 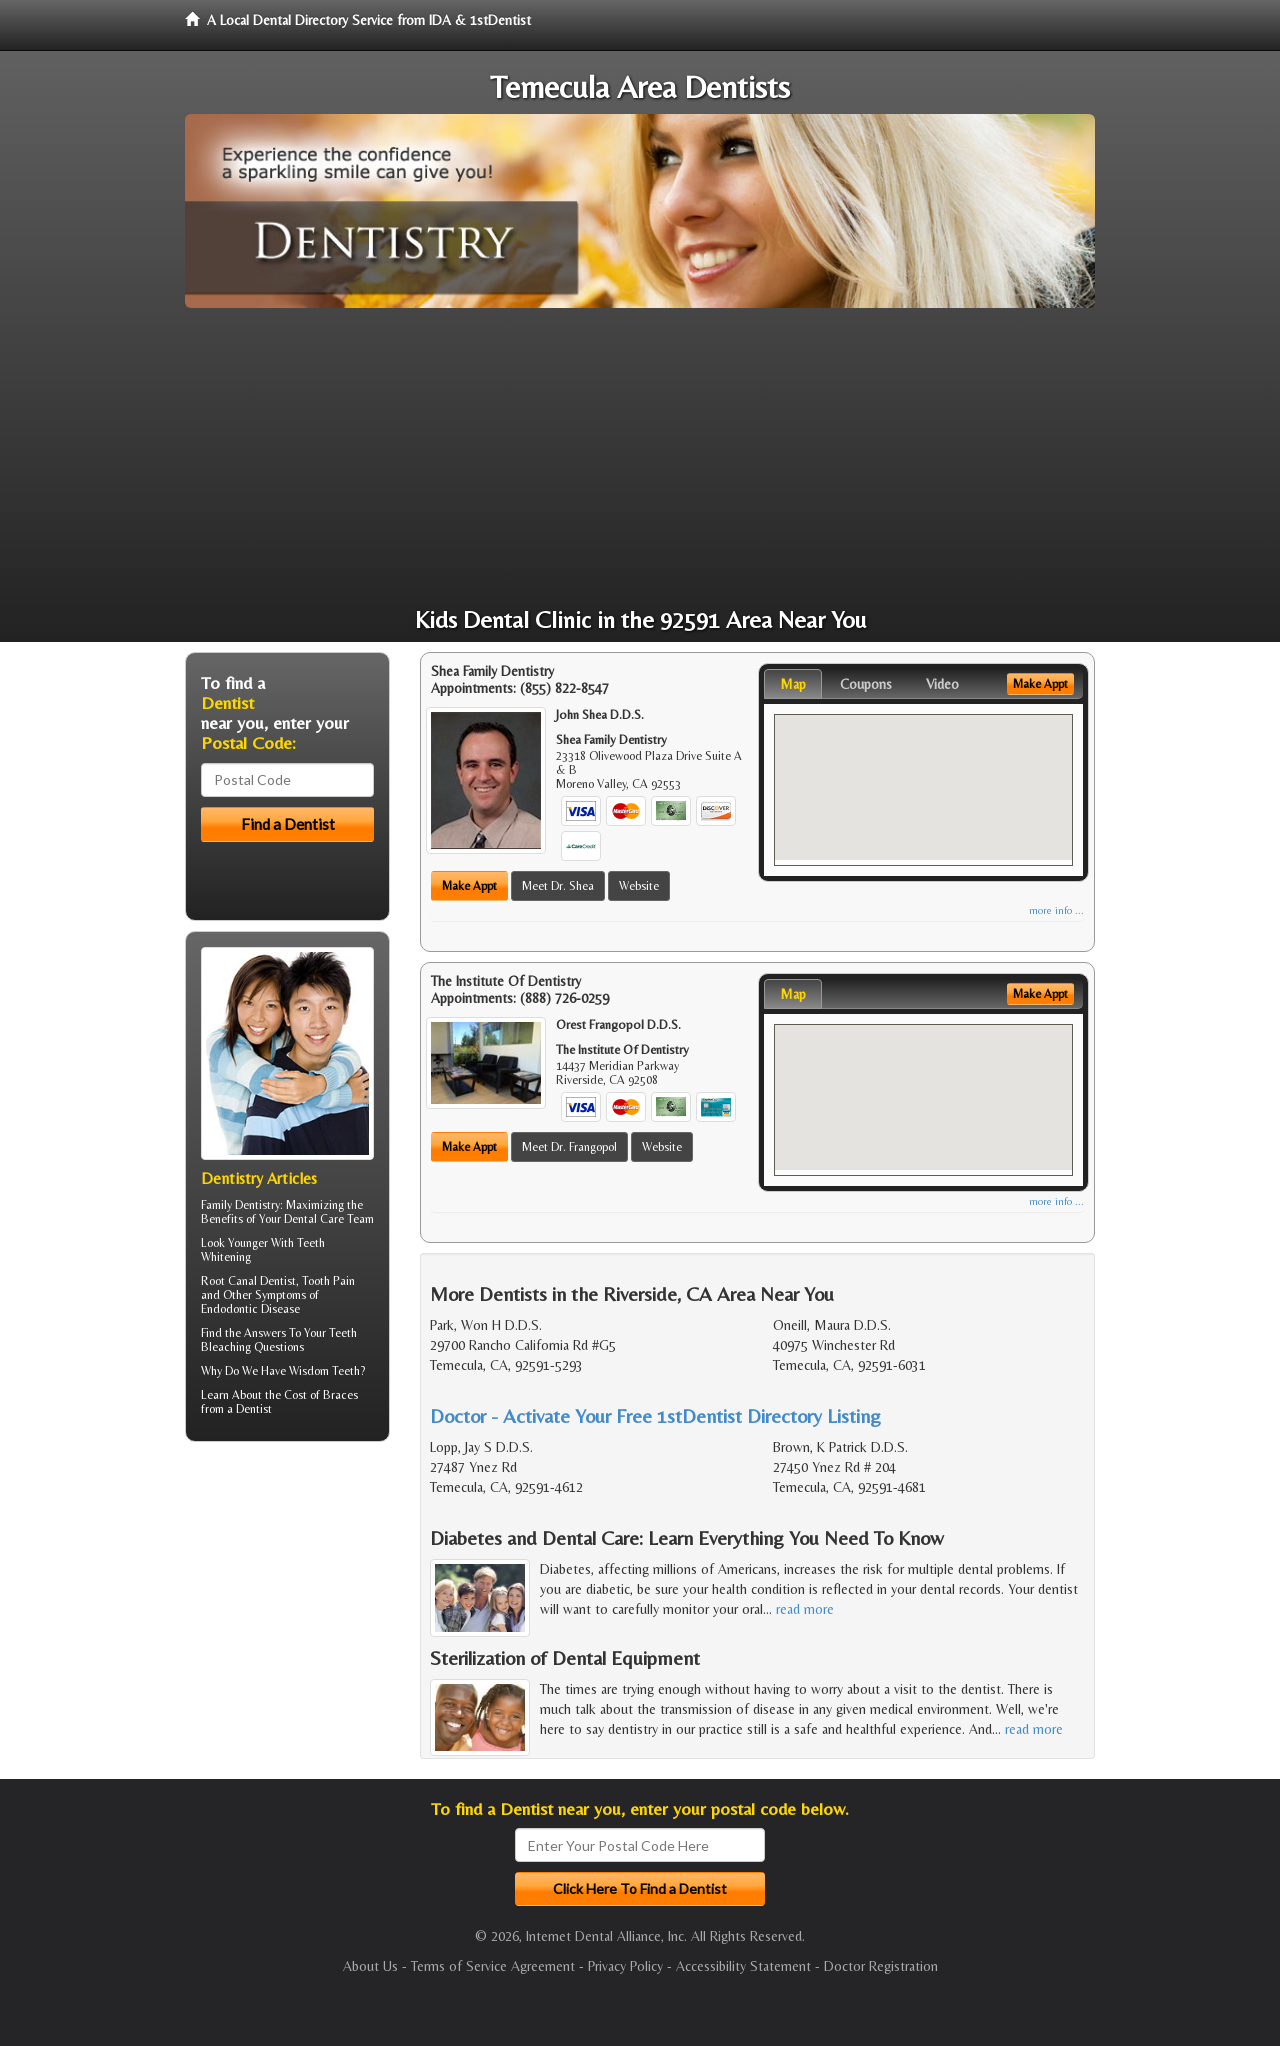 I want to click on Accessibility Statement, so click(x=743, y=1966).